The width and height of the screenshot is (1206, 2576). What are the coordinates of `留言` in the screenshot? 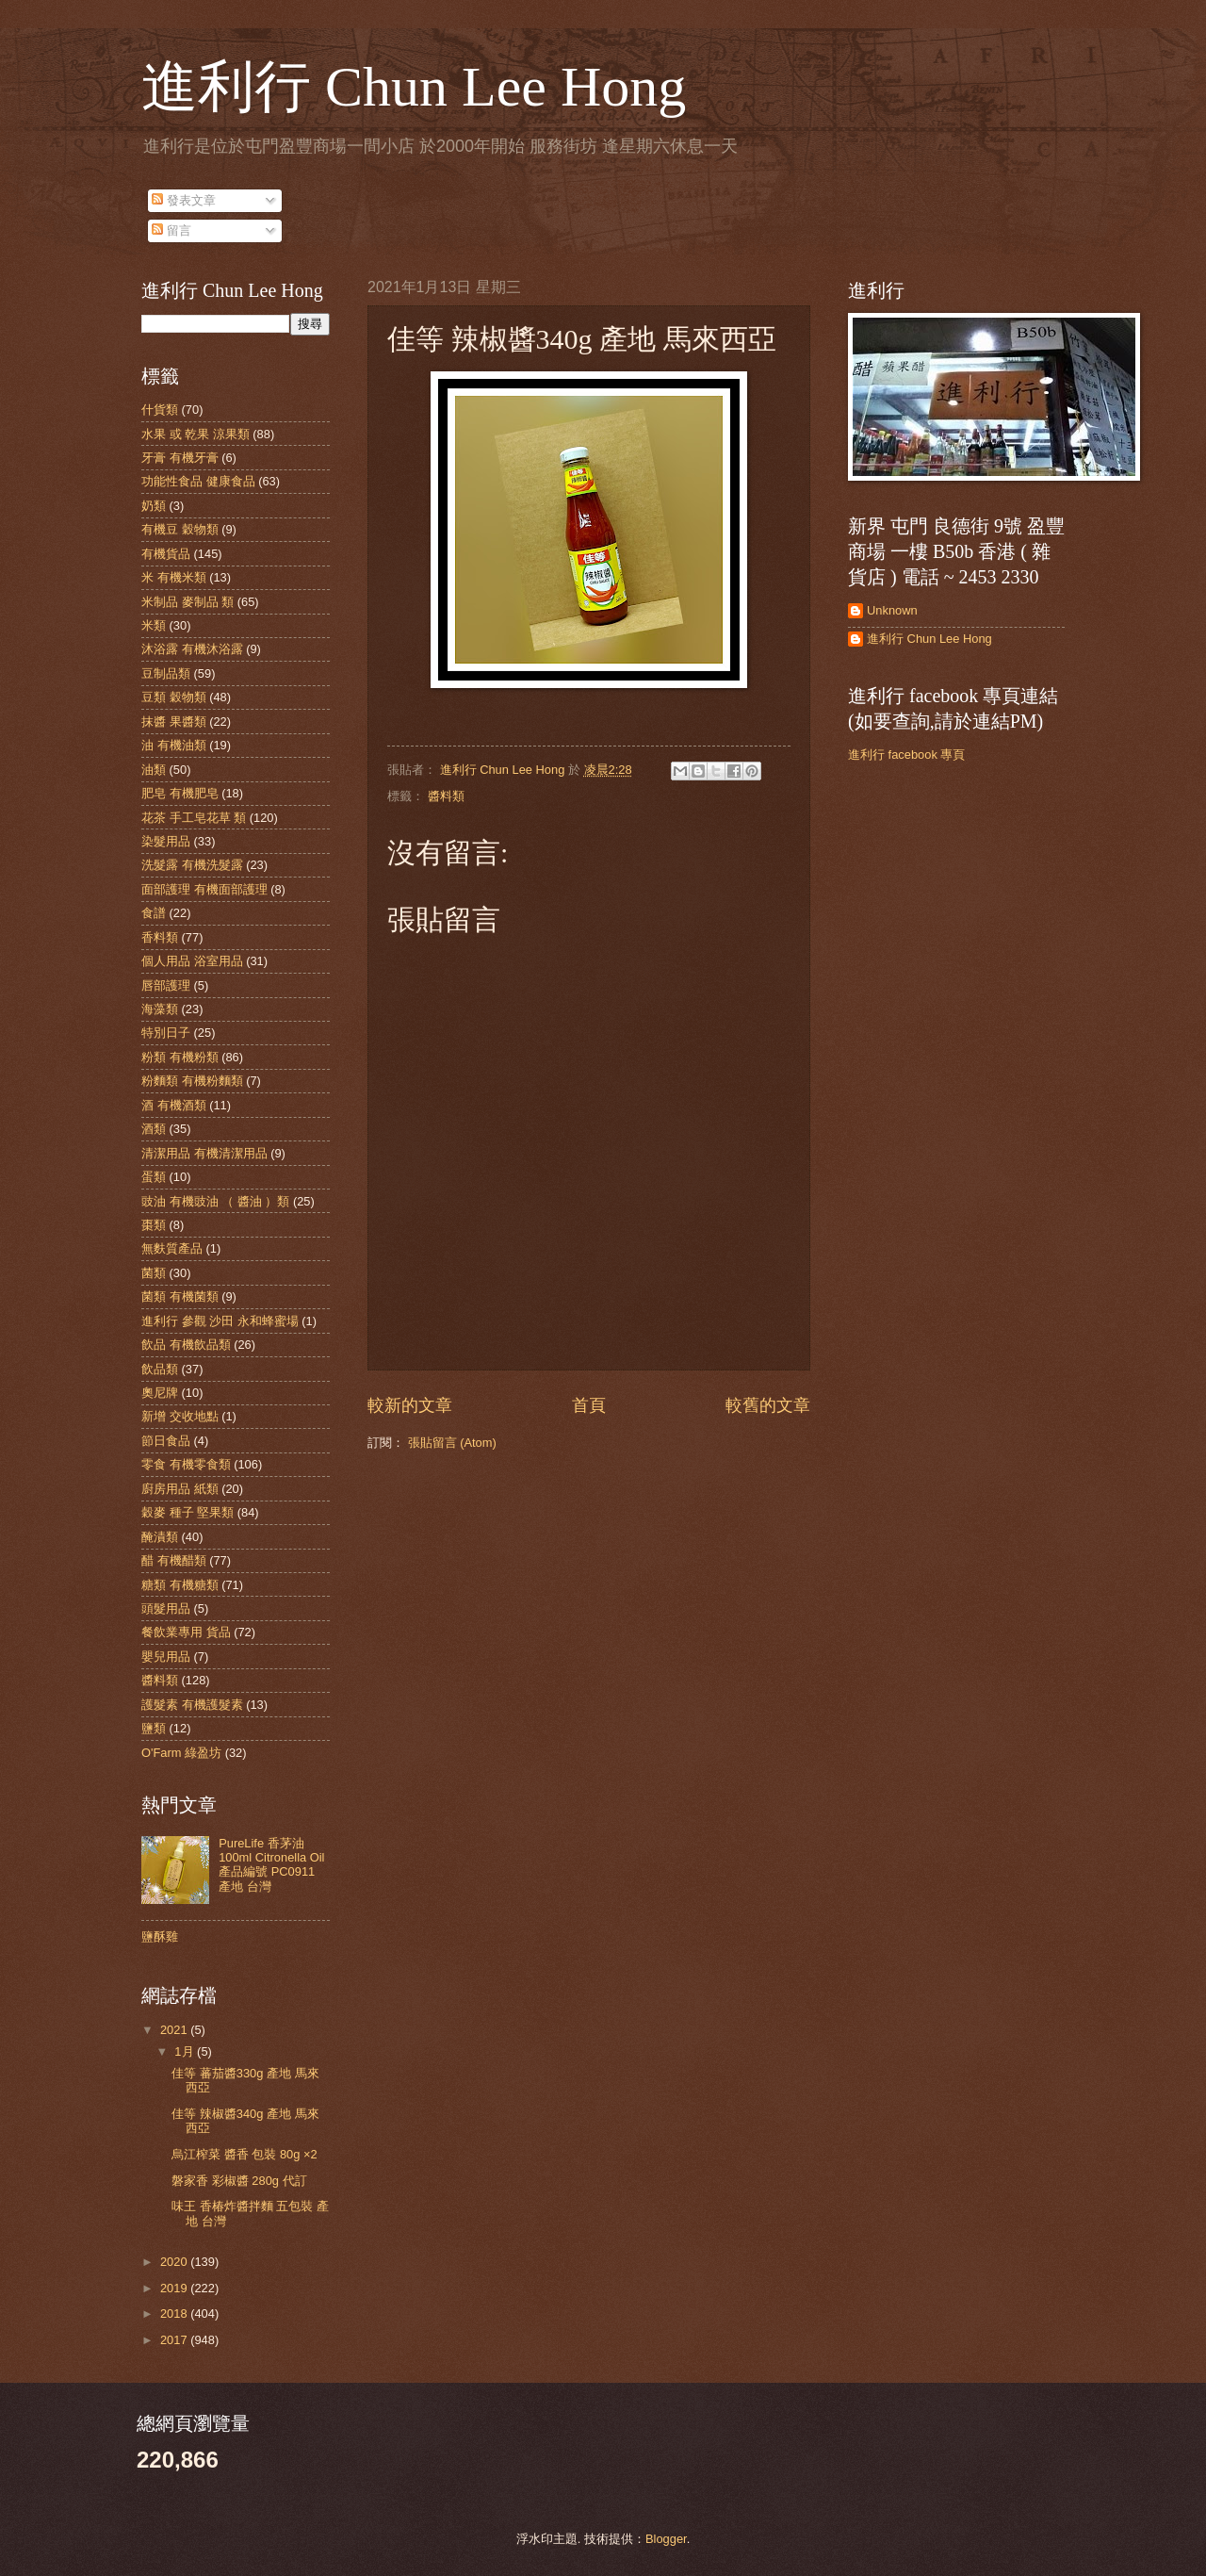 It's located at (171, 230).